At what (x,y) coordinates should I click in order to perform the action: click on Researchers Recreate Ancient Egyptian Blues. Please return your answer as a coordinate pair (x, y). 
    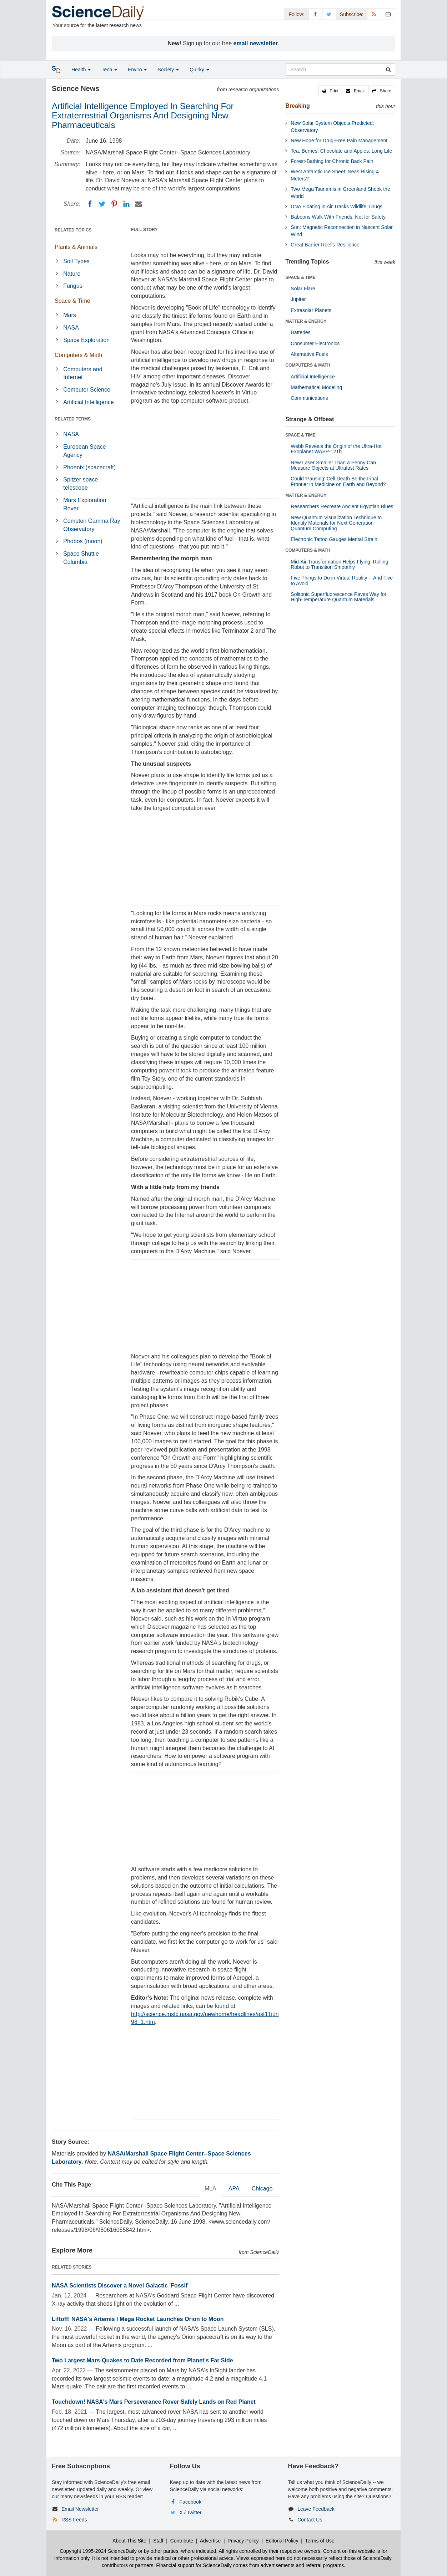
    Looking at the image, I should click on (342, 506).